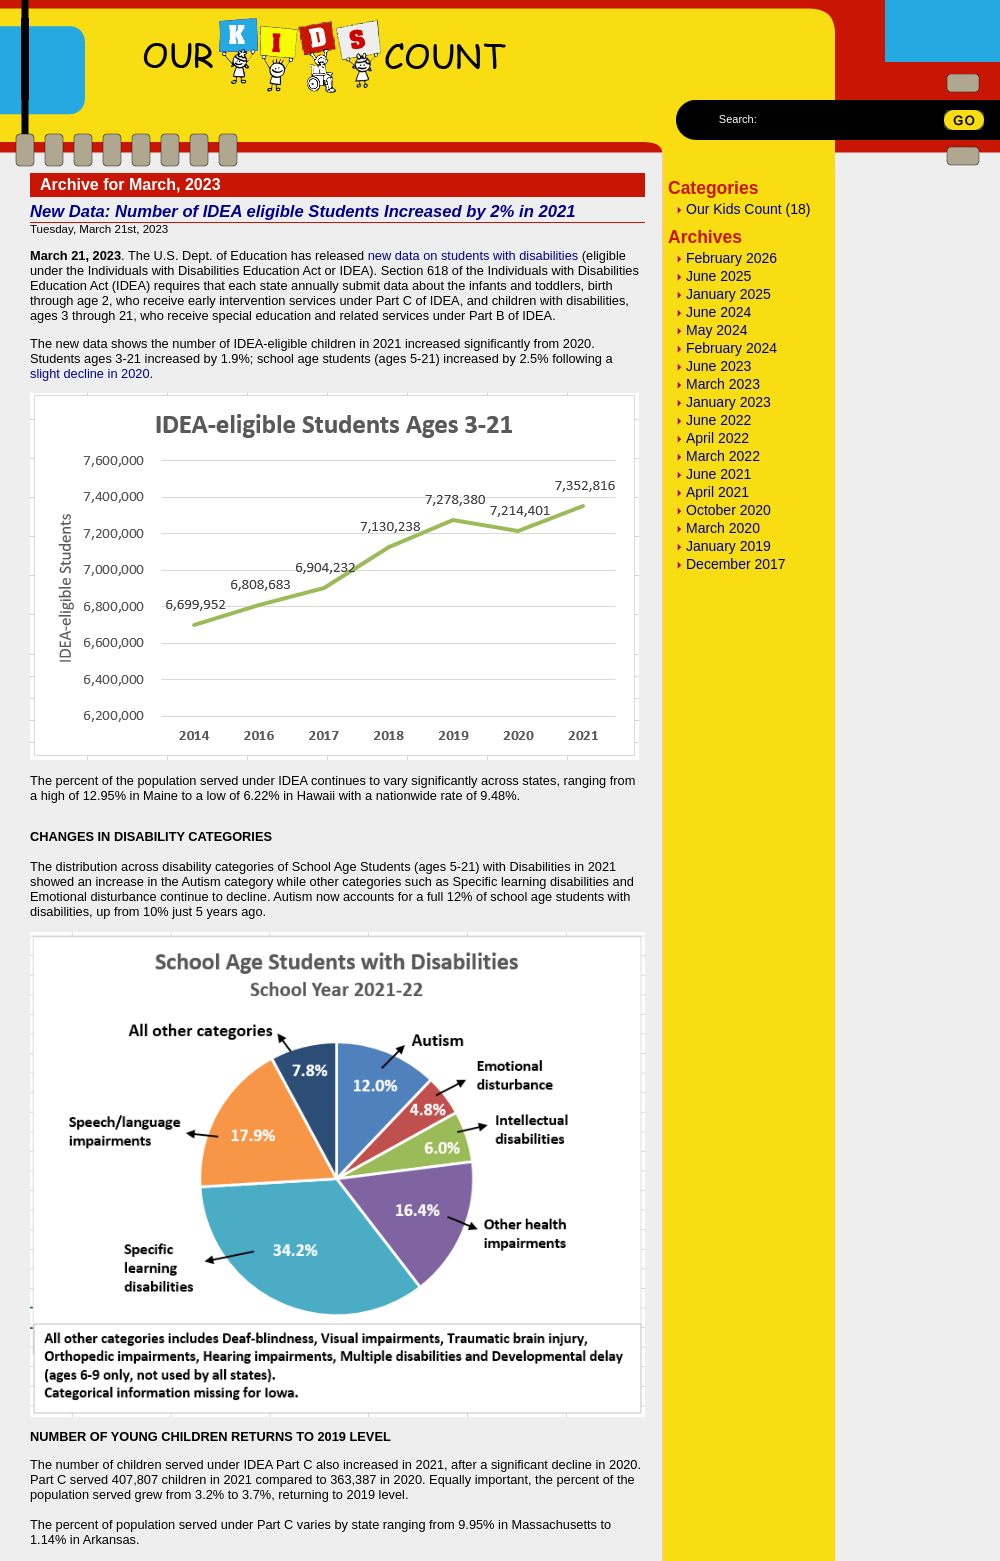  I want to click on January 2023, so click(728, 402).